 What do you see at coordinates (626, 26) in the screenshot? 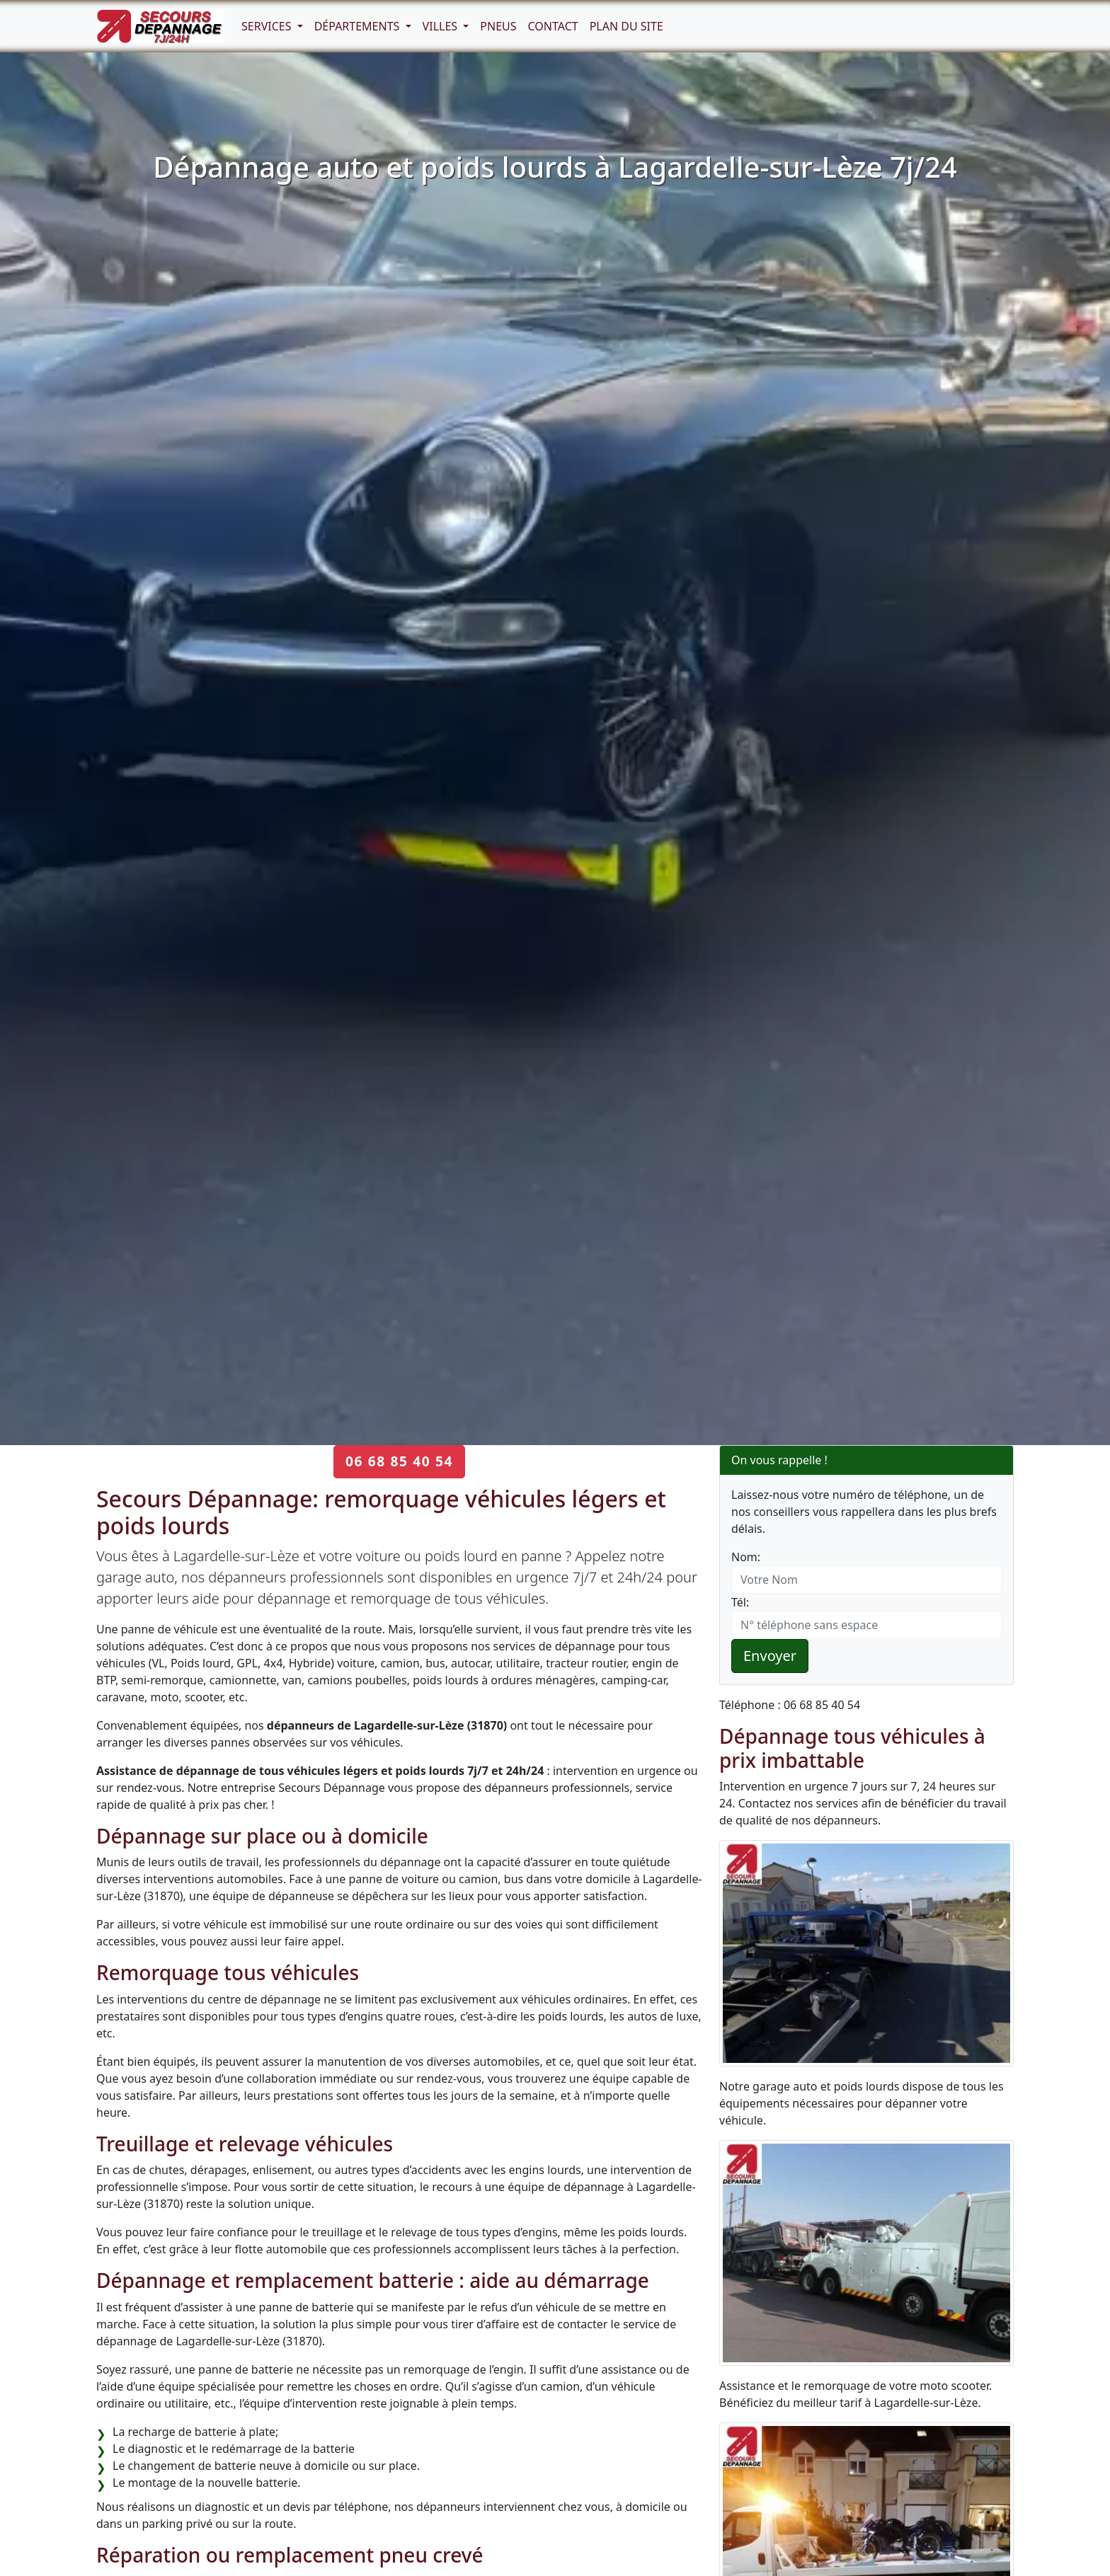
I see `Plan du Site` at bounding box center [626, 26].